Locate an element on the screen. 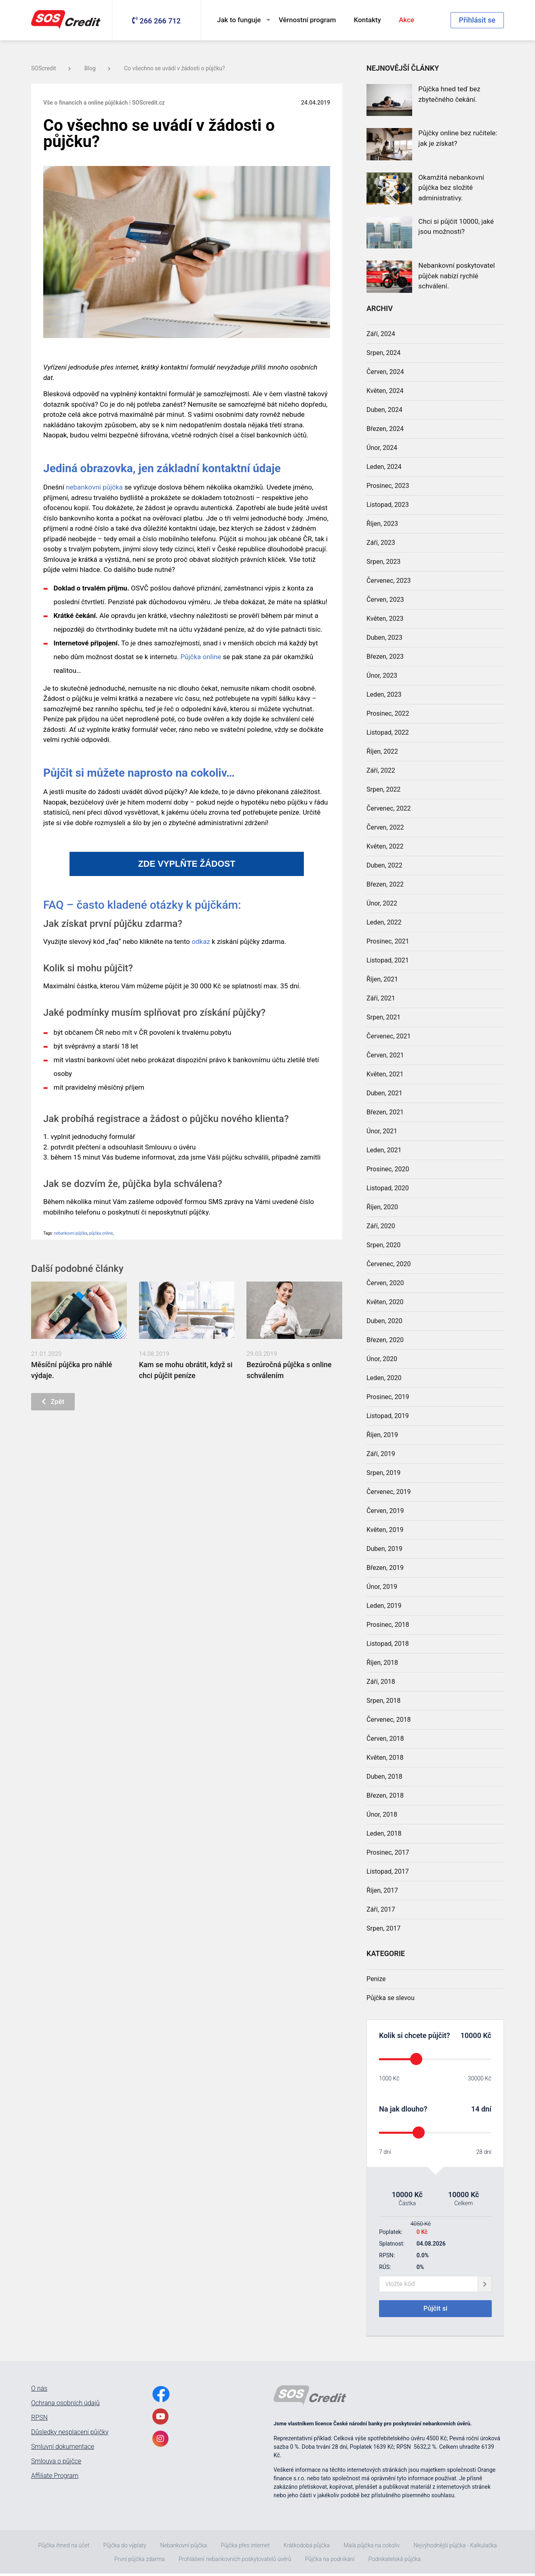 Image resolution: width=535 pixels, height=2576 pixels. Březen, 2023 is located at coordinates (385, 656).